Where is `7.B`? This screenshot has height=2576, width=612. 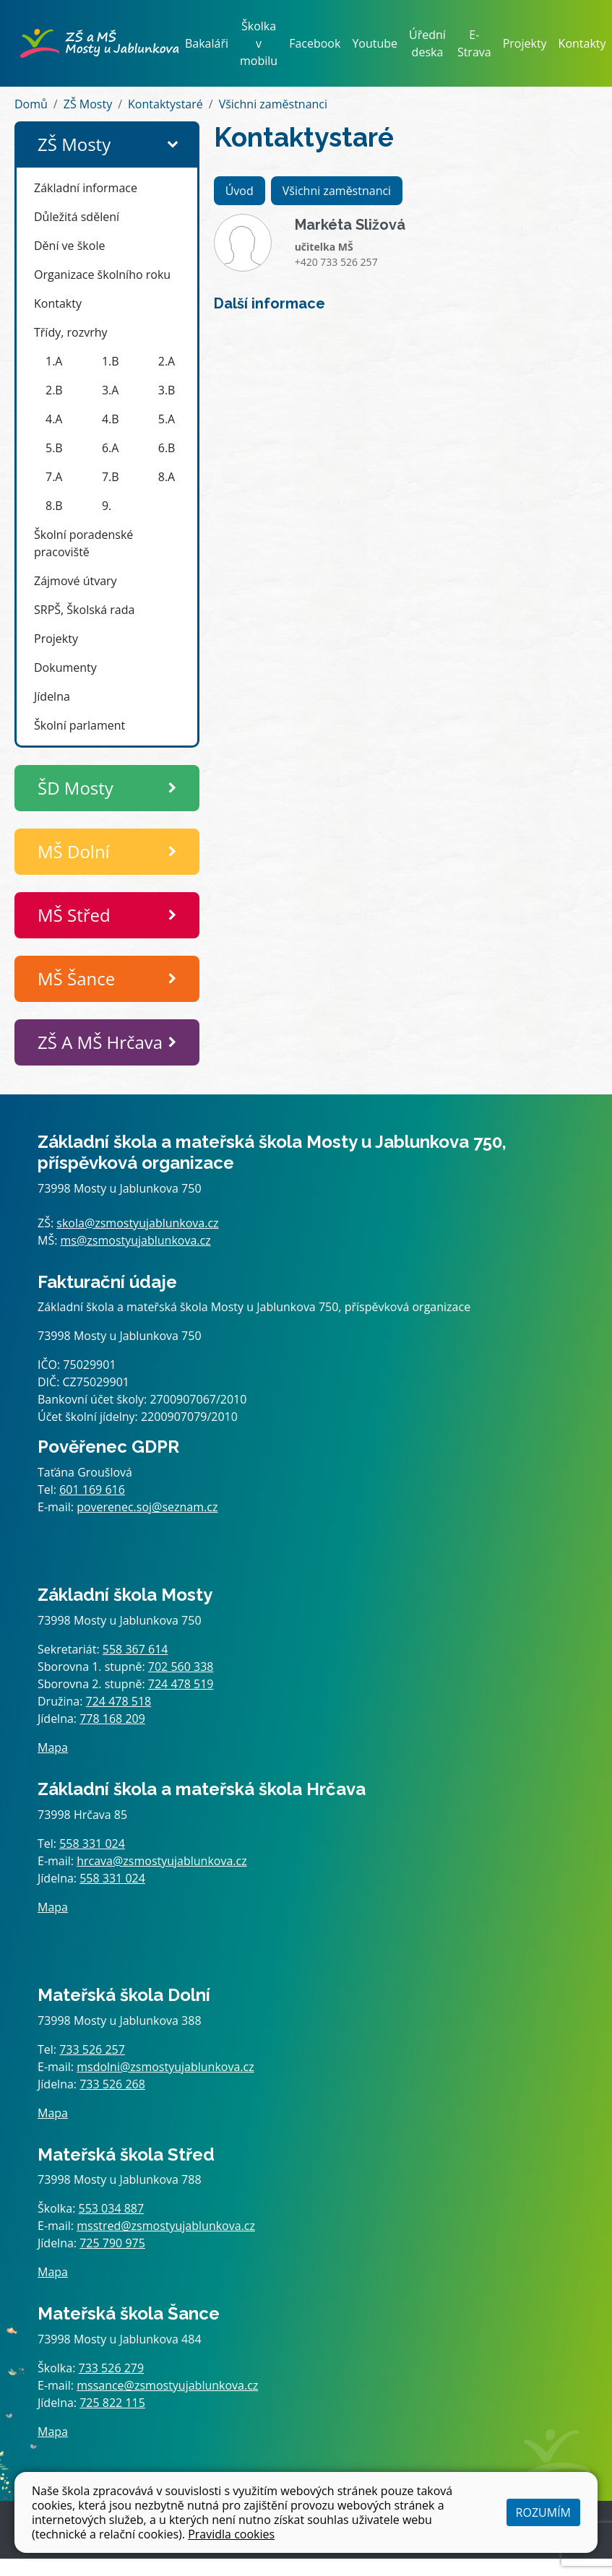
7.B is located at coordinates (110, 477).